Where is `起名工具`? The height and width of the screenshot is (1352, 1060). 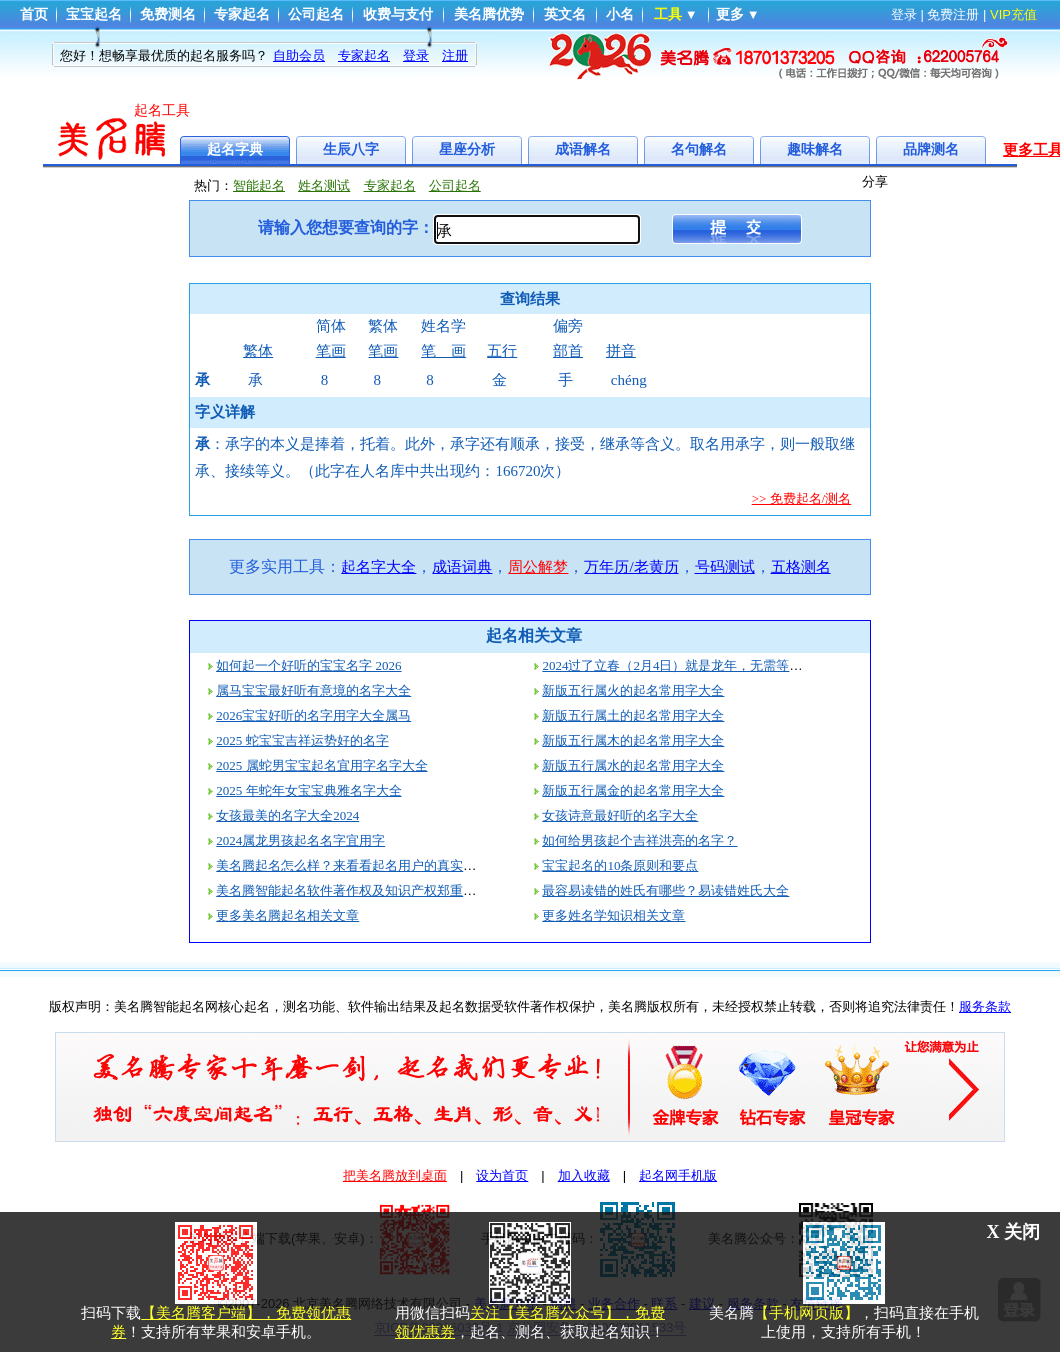 起名工具 is located at coordinates (162, 110).